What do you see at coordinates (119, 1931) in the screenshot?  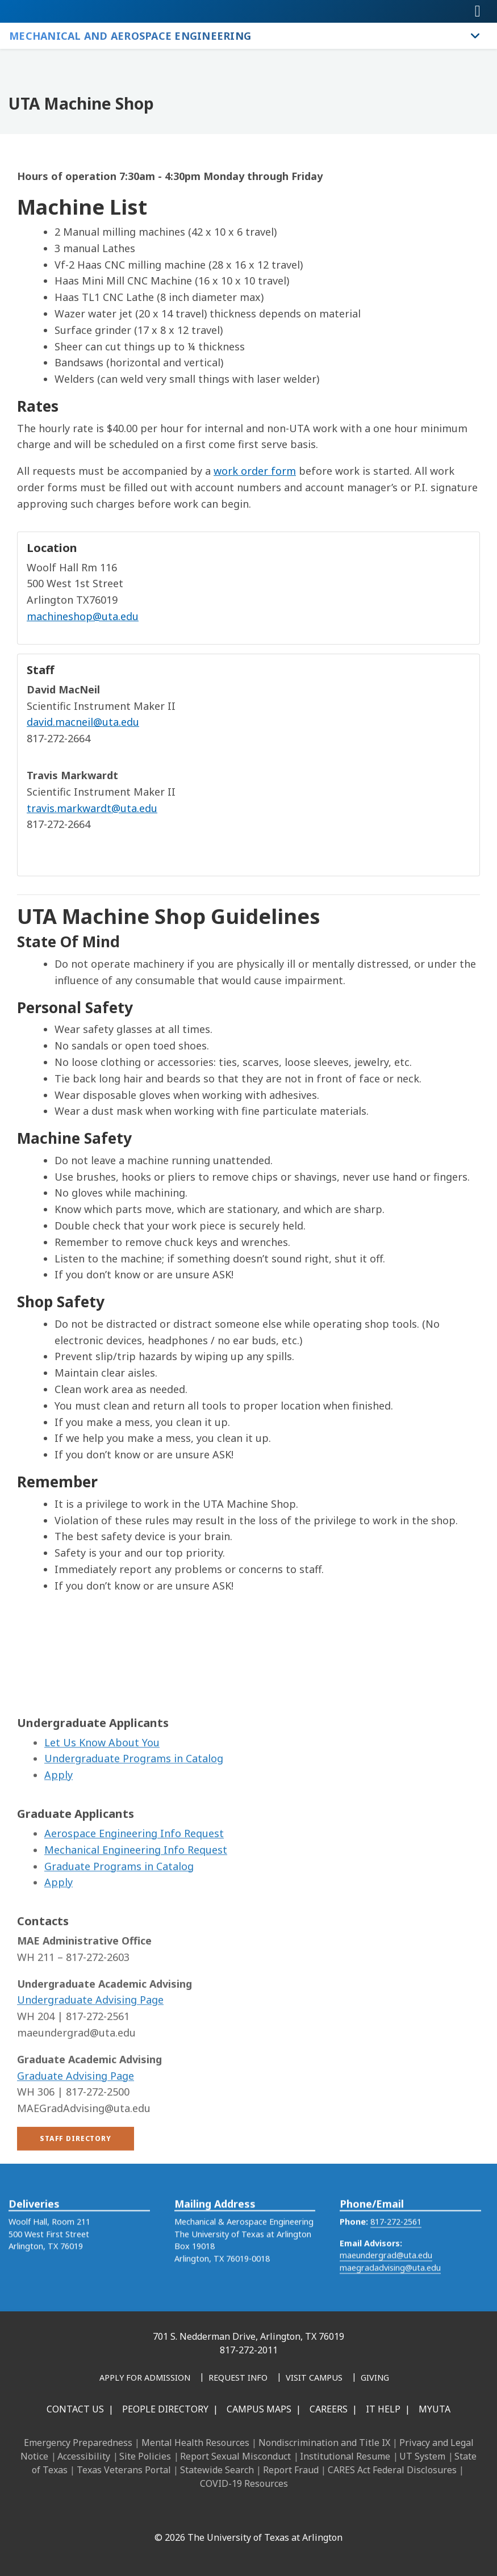 I see `Graduate Programs in Catalog` at bounding box center [119, 1931].